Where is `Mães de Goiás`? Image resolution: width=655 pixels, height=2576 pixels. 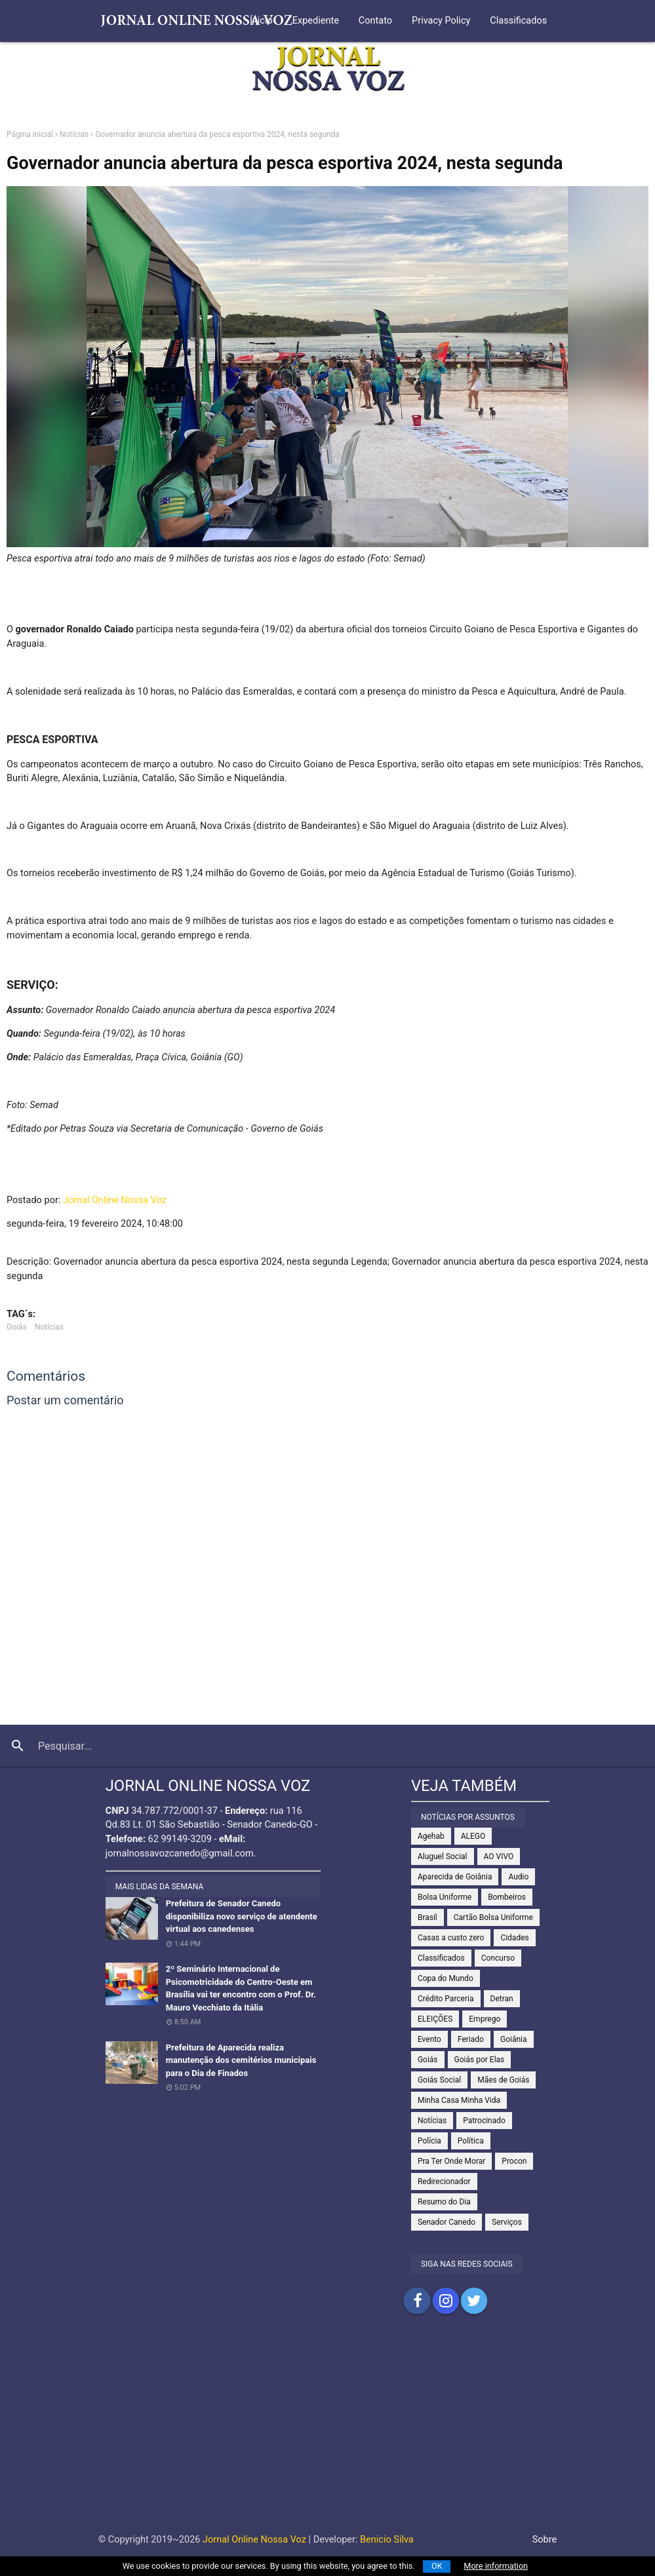 Mães de Goiás is located at coordinates (503, 2080).